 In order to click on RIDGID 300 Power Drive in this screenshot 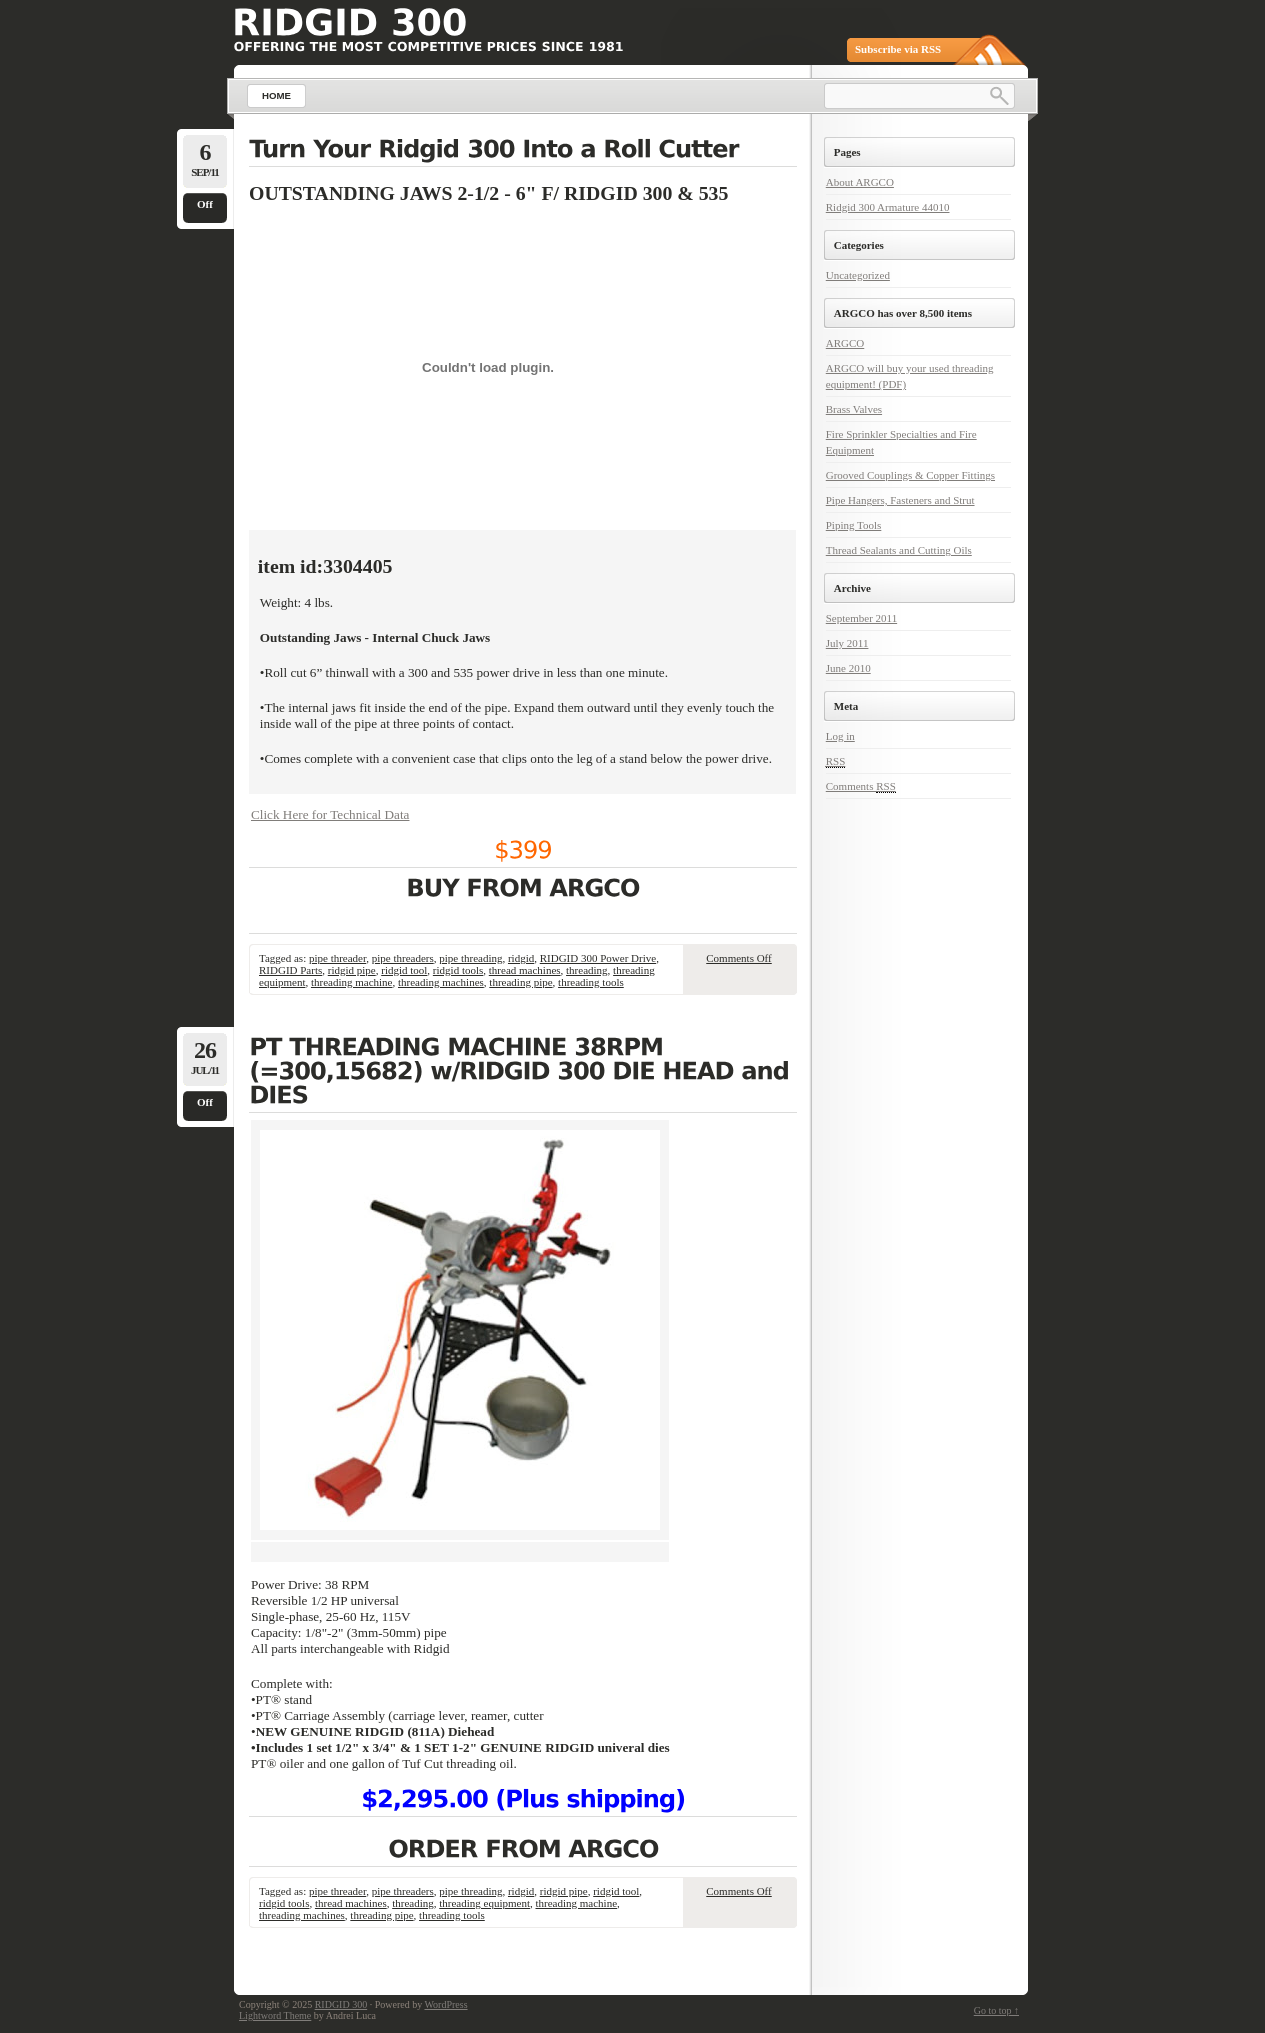, I will do `click(598, 958)`.